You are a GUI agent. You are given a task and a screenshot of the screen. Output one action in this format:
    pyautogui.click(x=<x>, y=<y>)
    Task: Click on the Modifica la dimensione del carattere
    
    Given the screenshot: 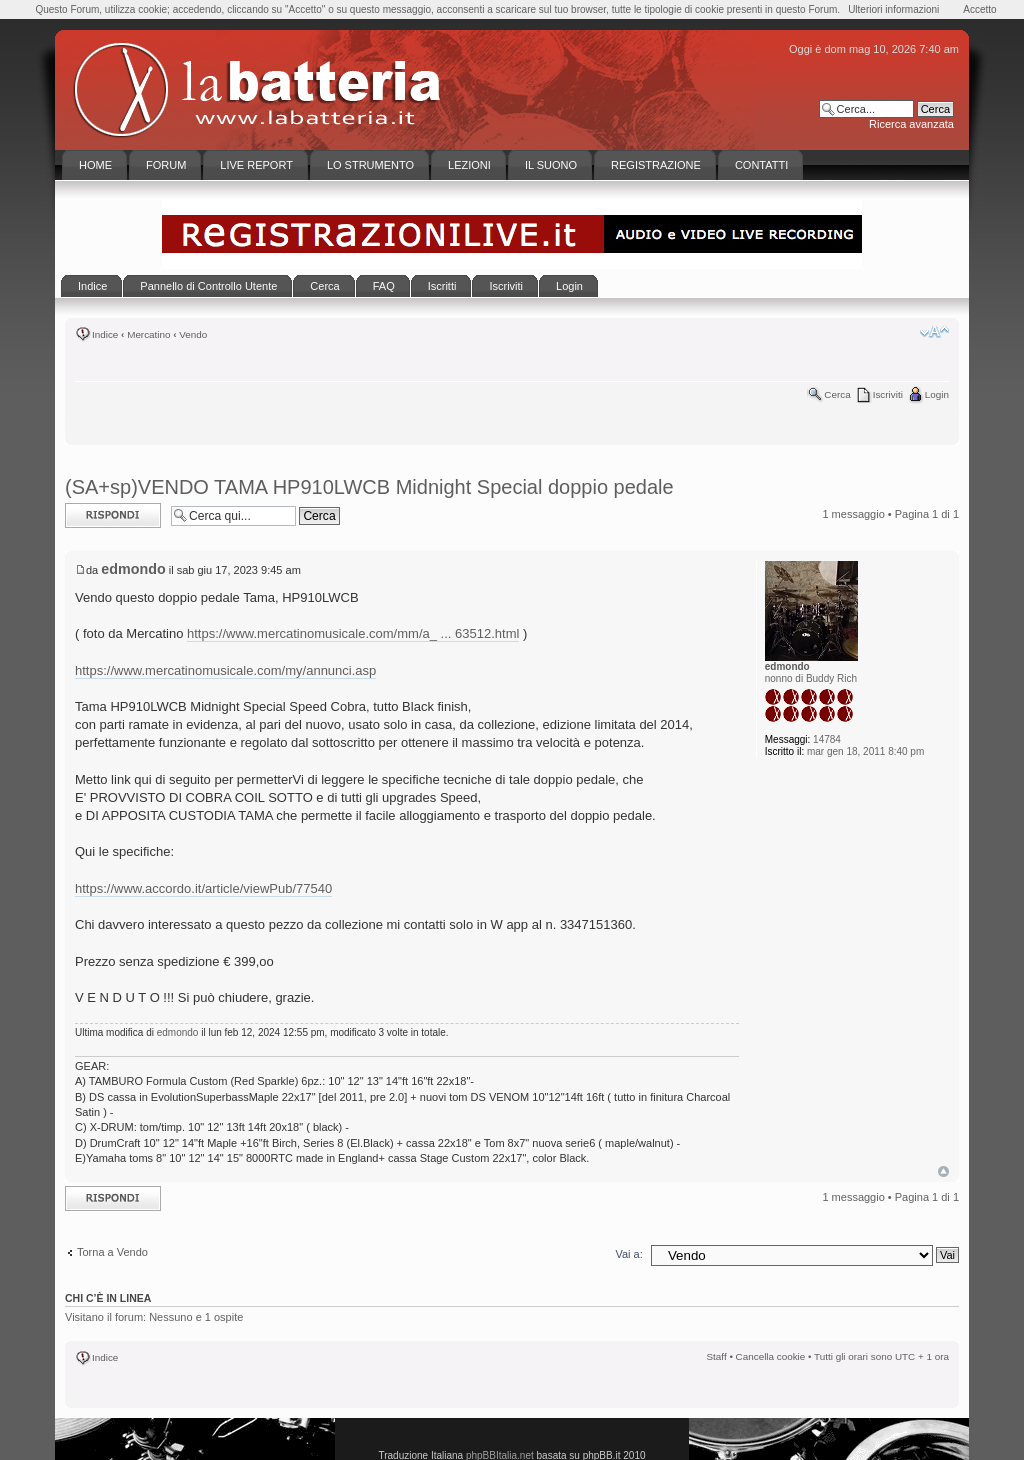 What is the action you would take?
    pyautogui.click(x=934, y=332)
    